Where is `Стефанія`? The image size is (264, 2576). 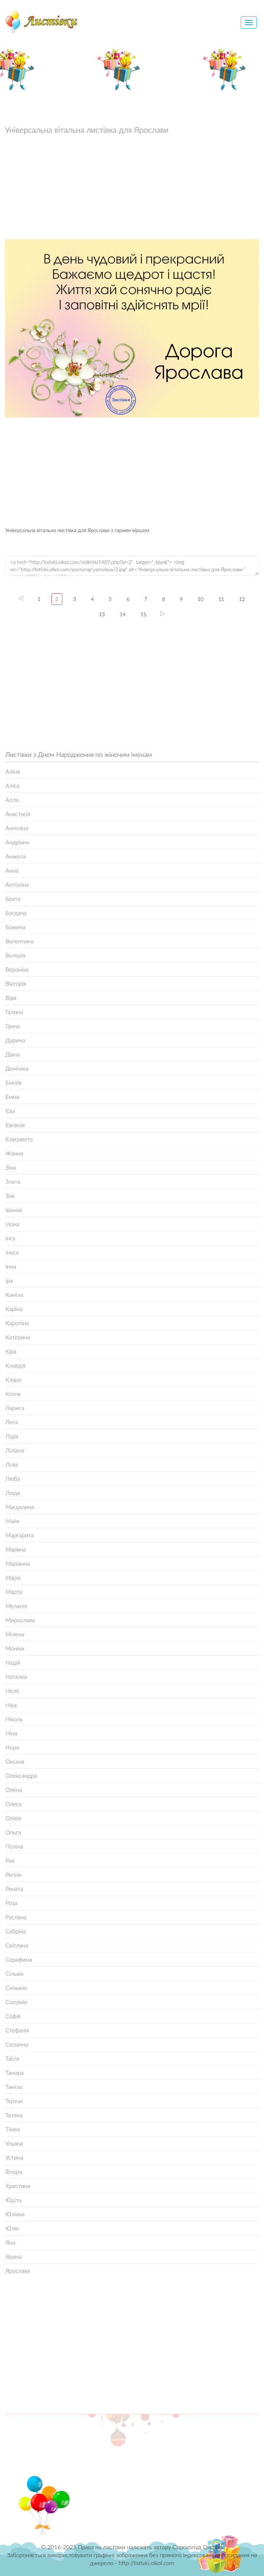 Стефанія is located at coordinates (17, 2030).